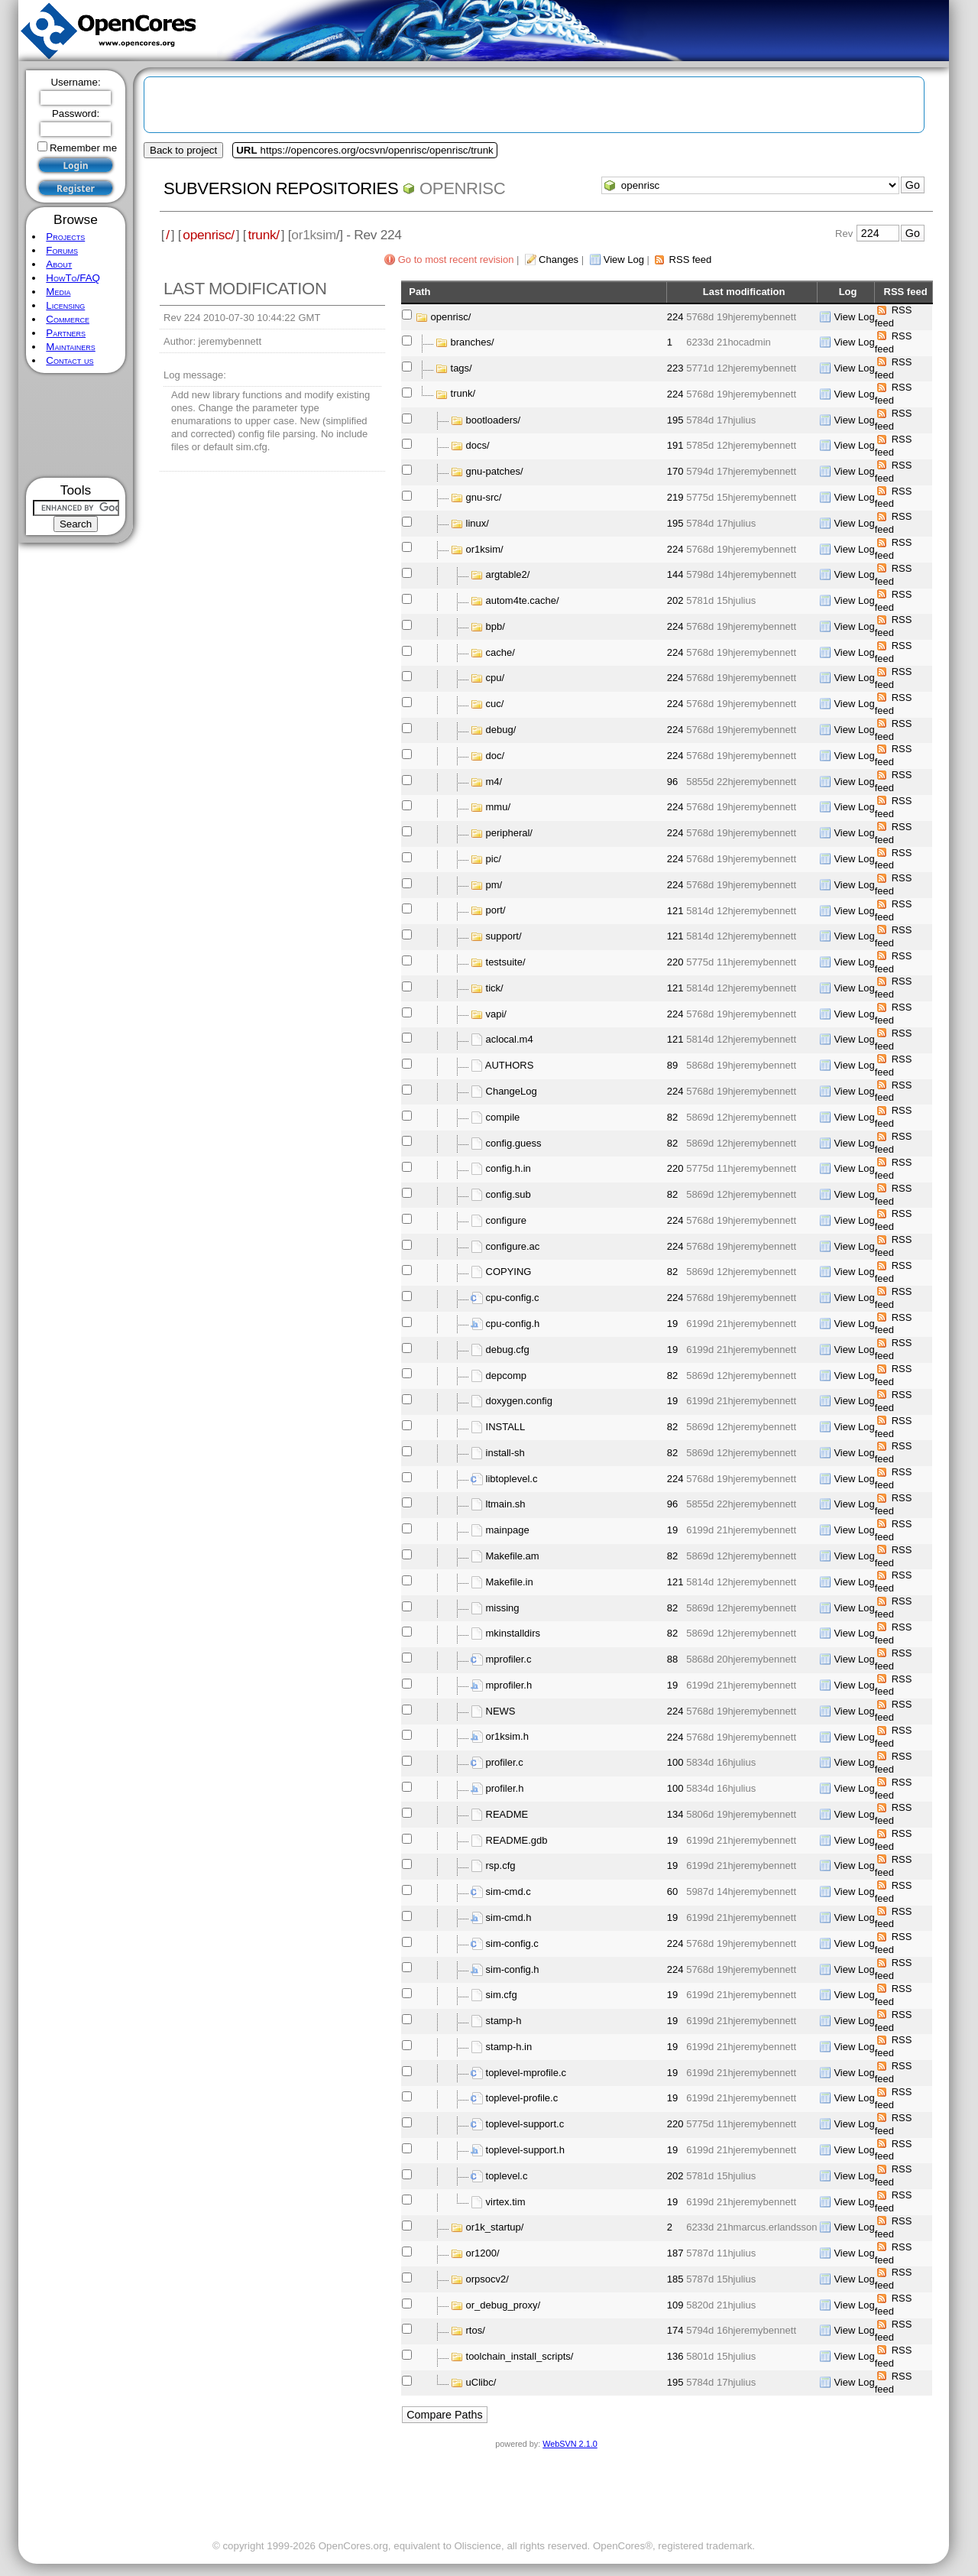 This screenshot has width=978, height=2576. I want to click on README.gdb, so click(517, 1840).